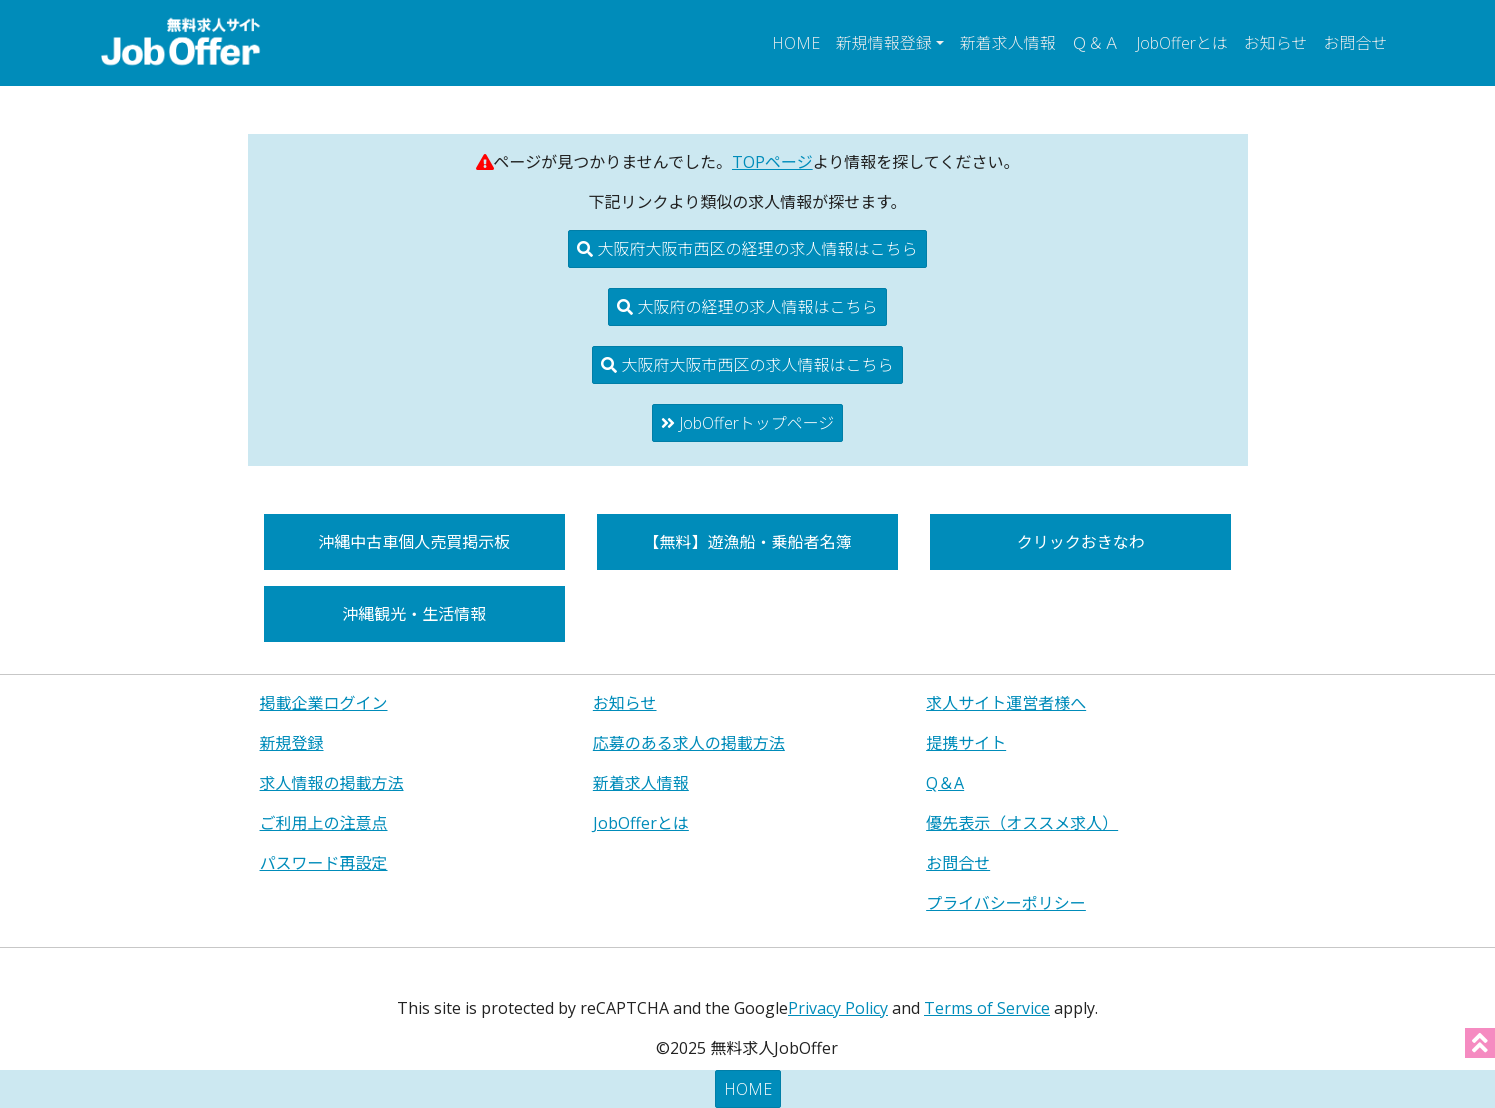 This screenshot has width=1495, height=1108. Describe the element at coordinates (747, 542) in the screenshot. I see `【無料】遊漁船・乗船者名簿` at that location.